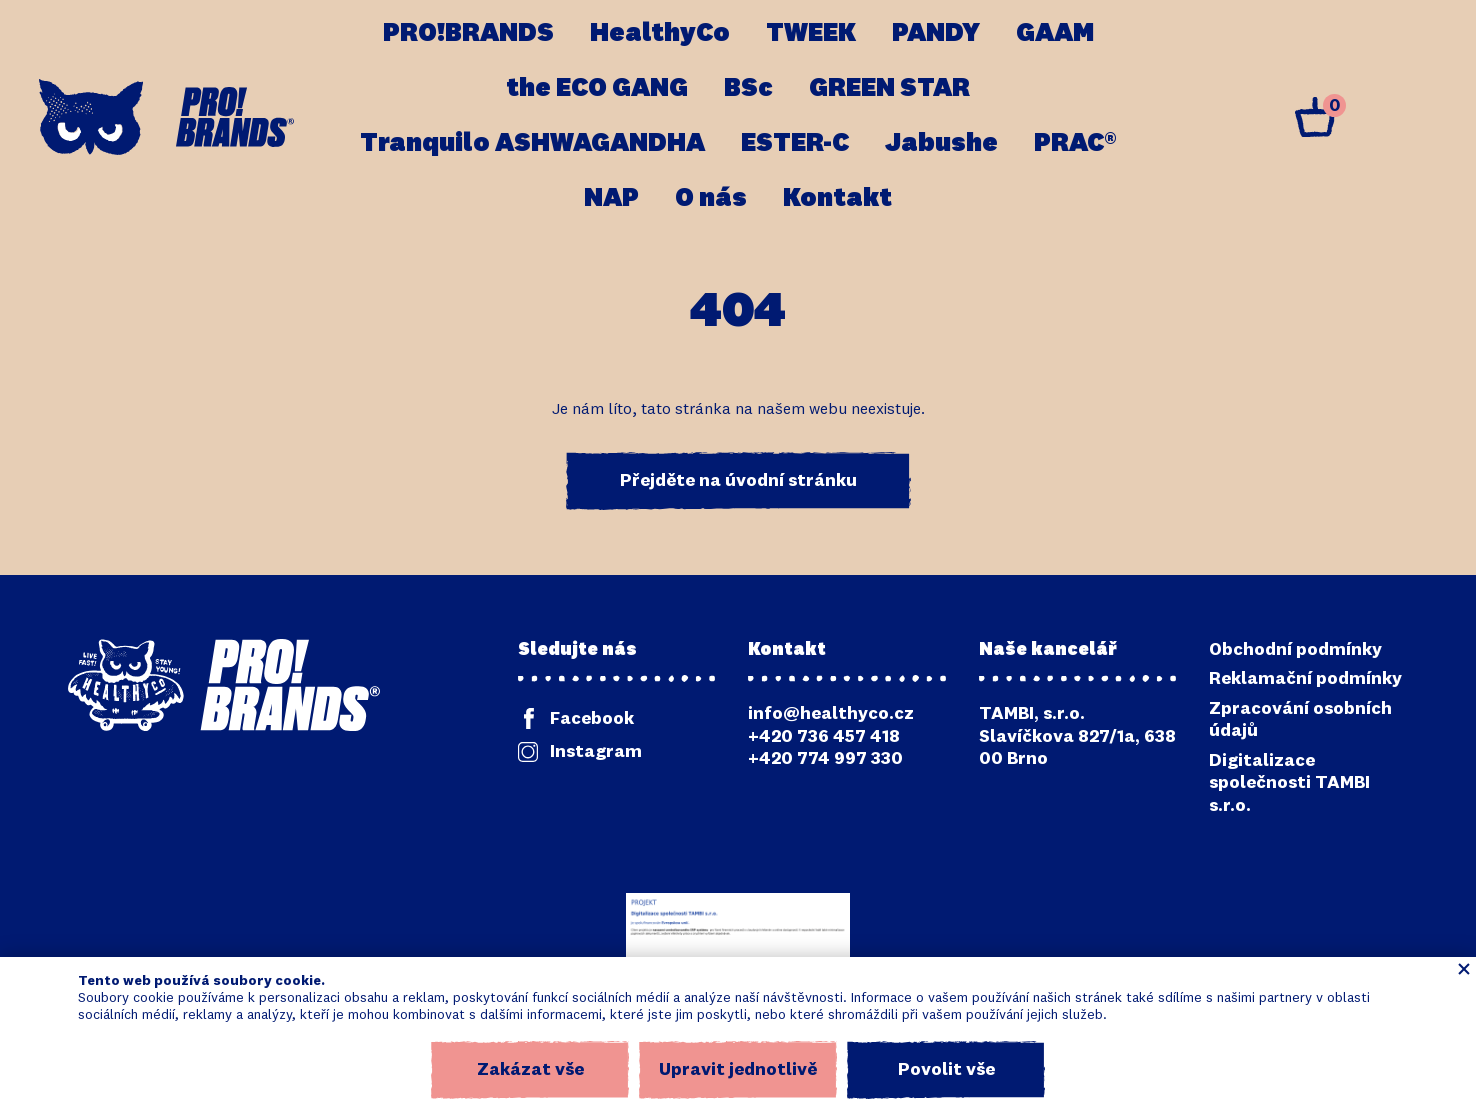 This screenshot has height=1115, width=1476. What do you see at coordinates (748, 89) in the screenshot?
I see `BSc` at bounding box center [748, 89].